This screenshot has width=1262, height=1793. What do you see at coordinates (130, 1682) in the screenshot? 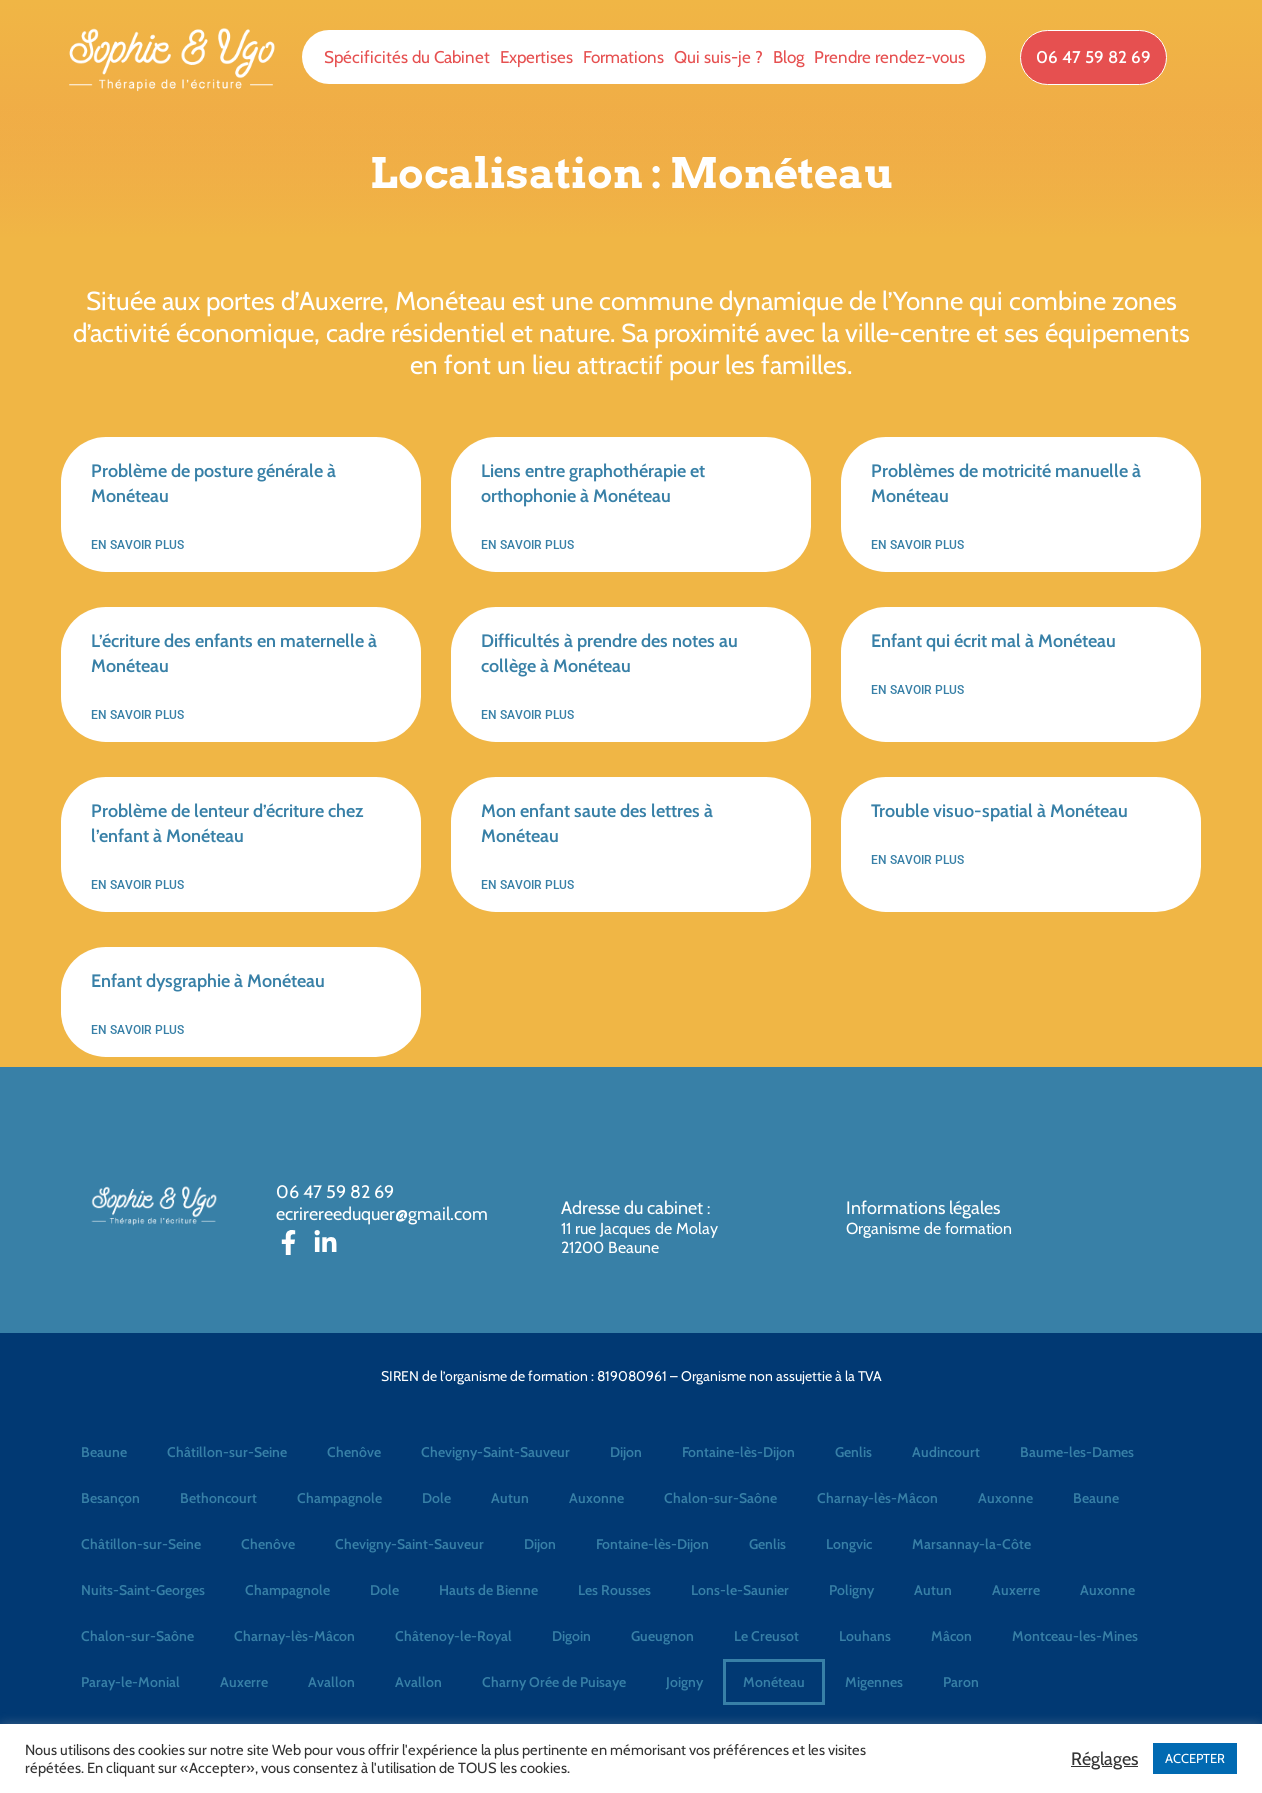
I see `Paray-le-Monial` at bounding box center [130, 1682].